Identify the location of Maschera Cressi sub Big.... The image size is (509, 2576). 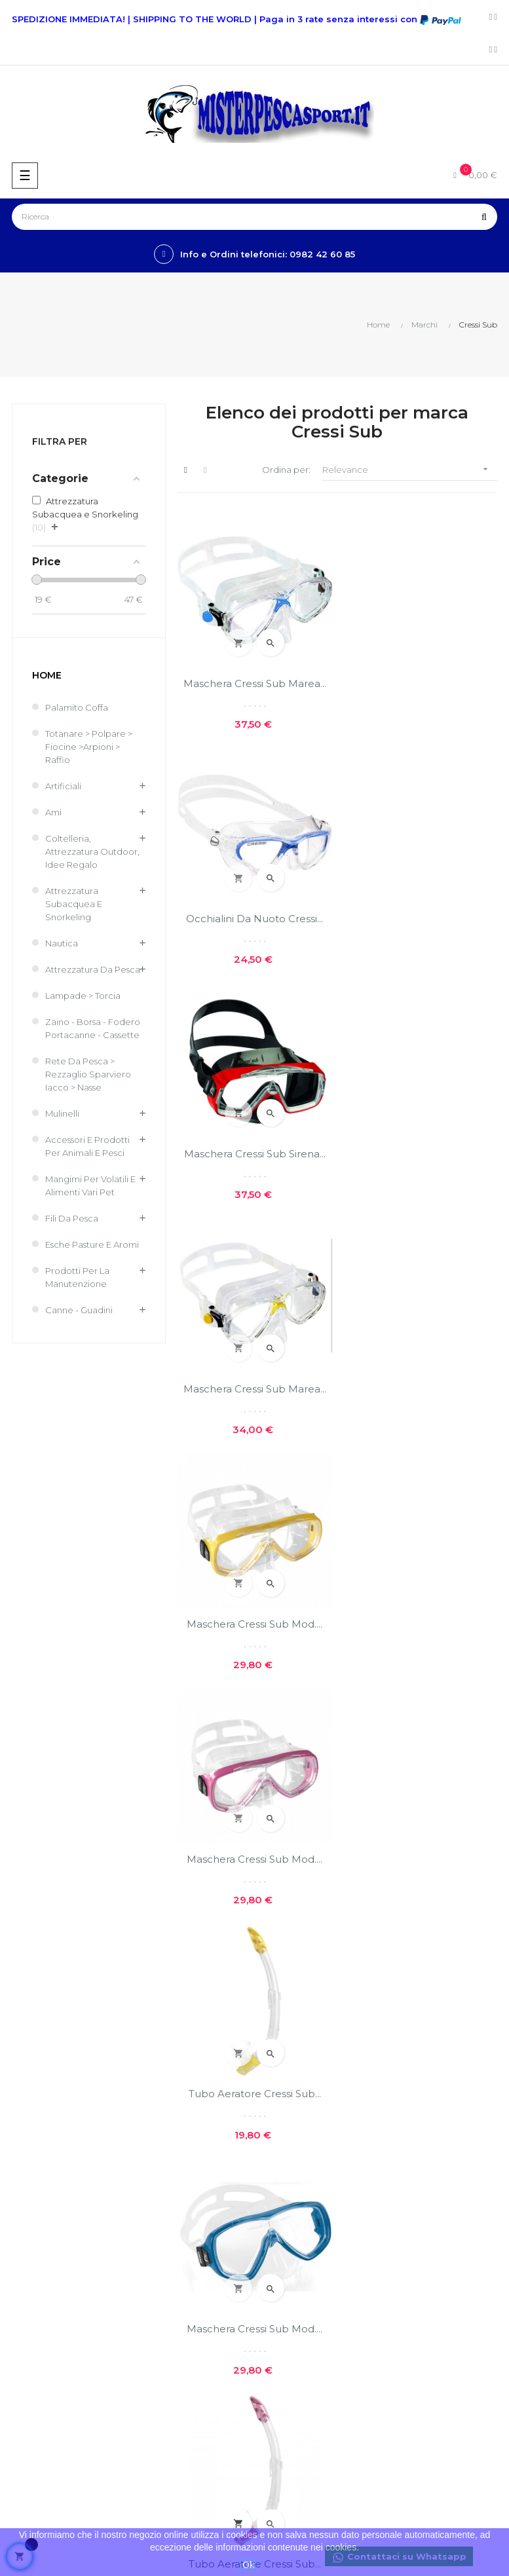
(419, 1622).